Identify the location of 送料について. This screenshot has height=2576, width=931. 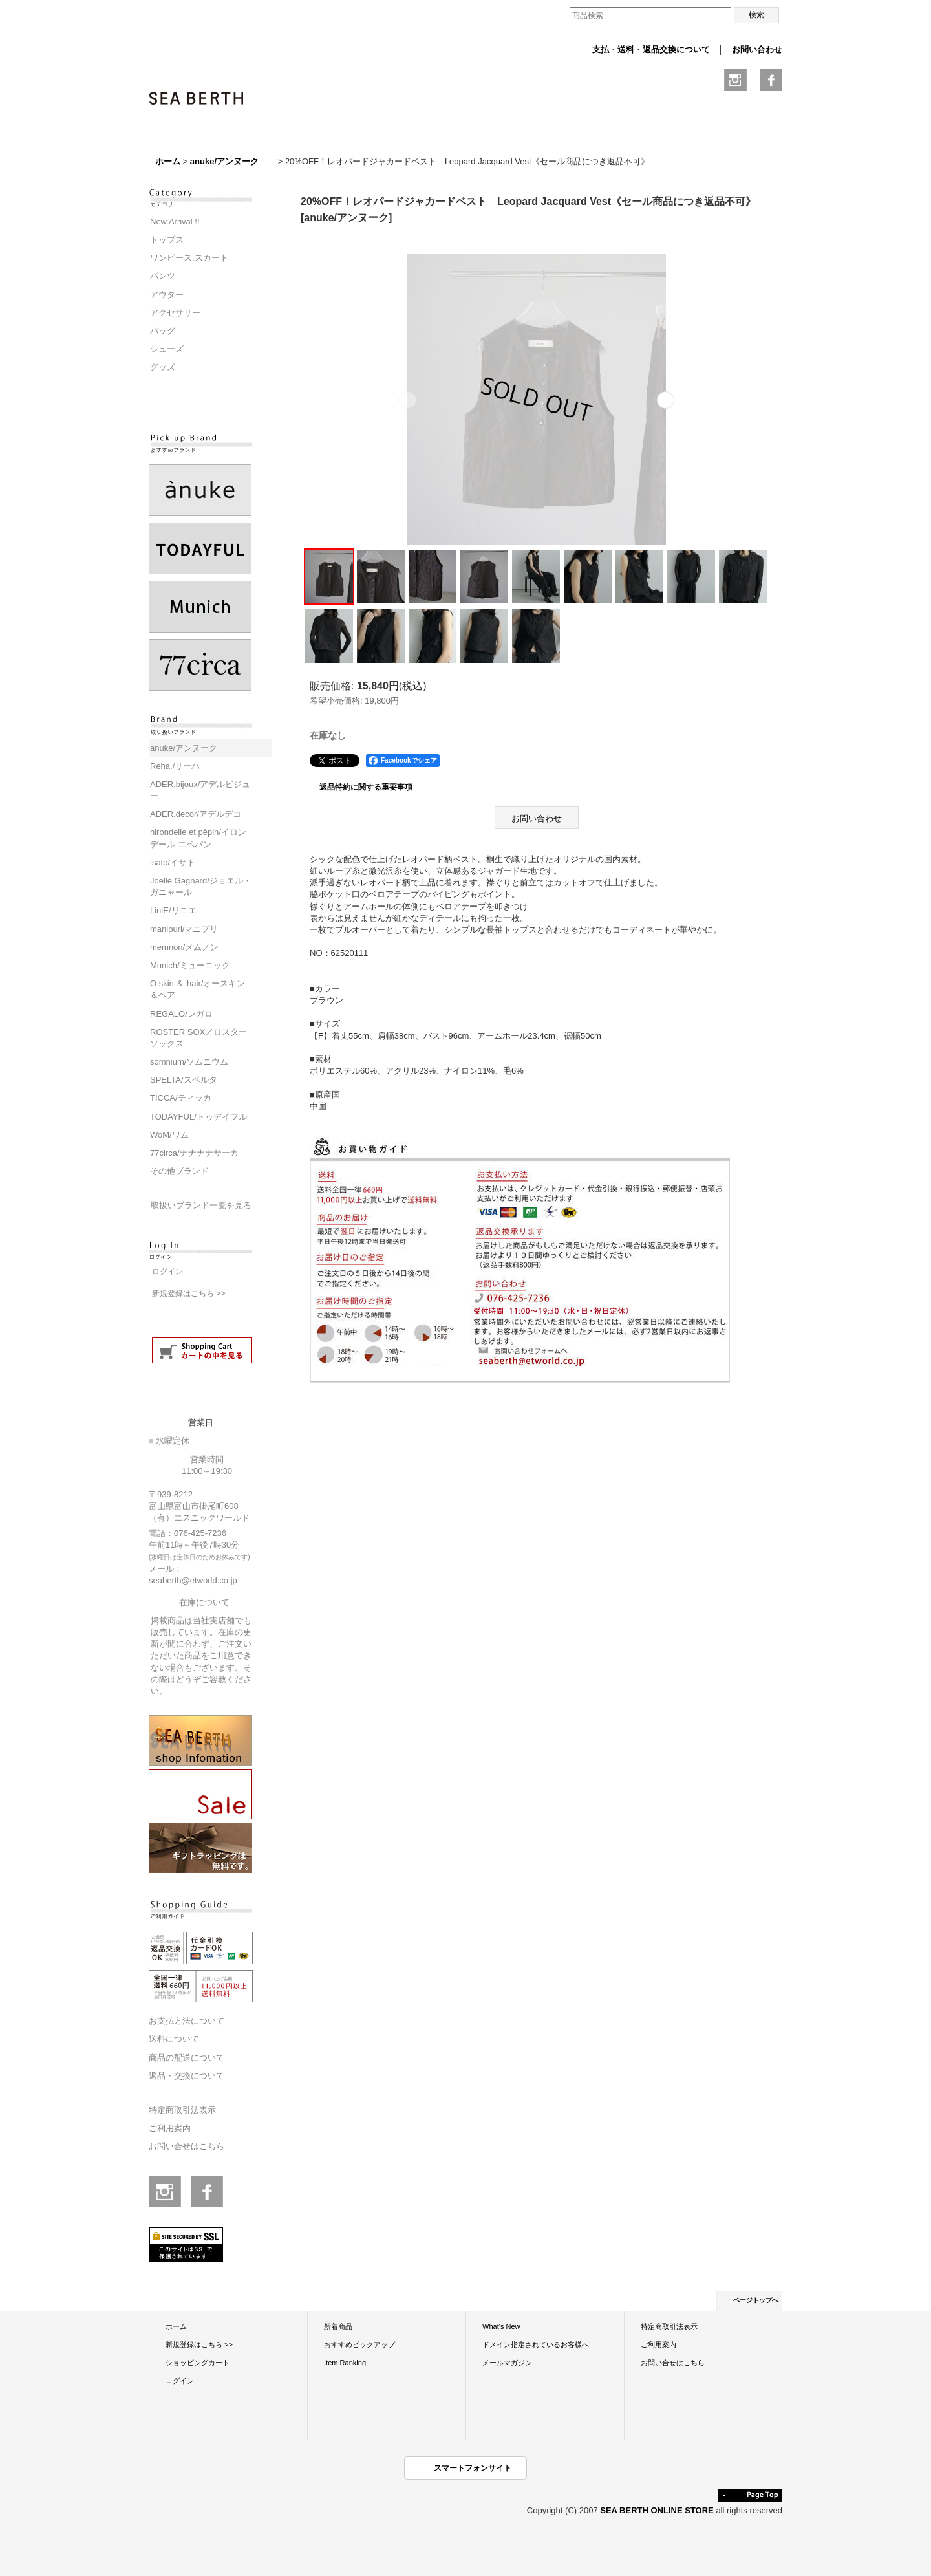
(174, 2039).